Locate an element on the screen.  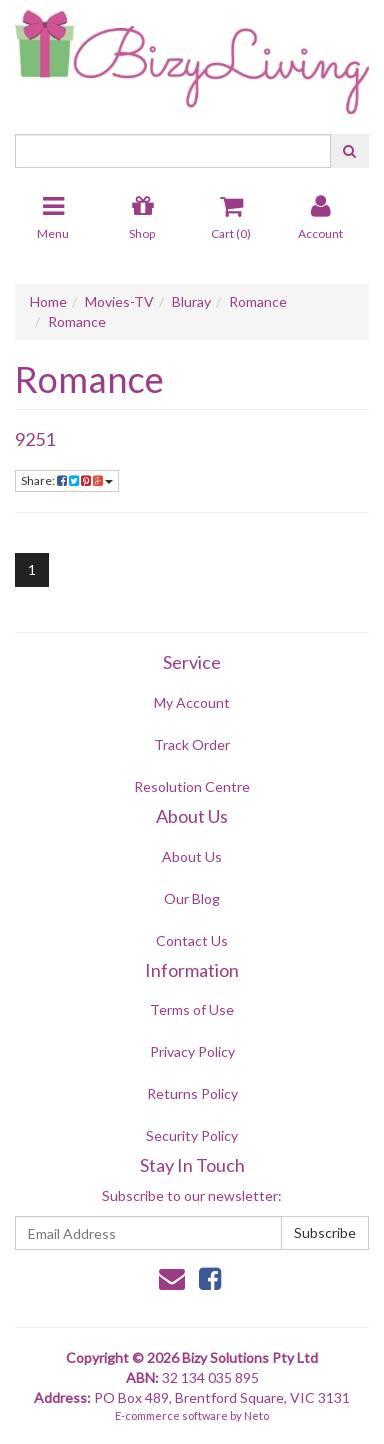
Returns Policy is located at coordinates (192, 1093).